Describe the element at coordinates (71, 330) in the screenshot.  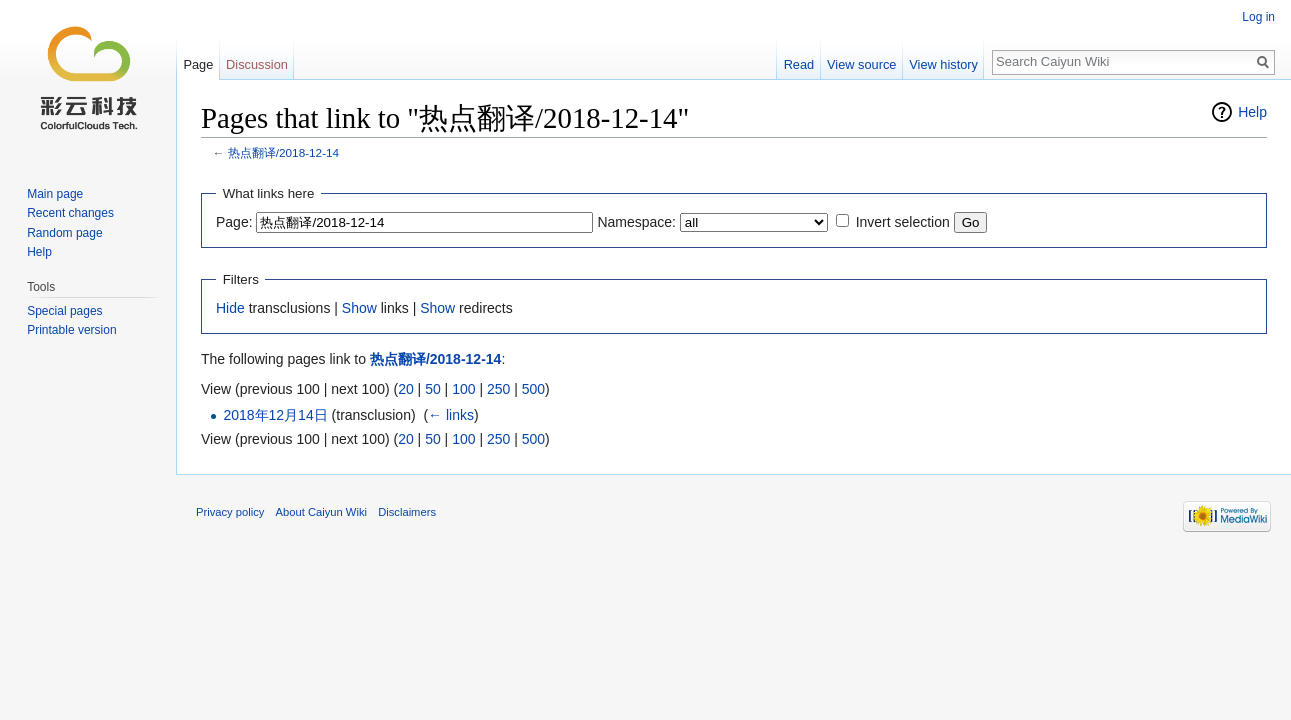
I see `Printable version` at that location.